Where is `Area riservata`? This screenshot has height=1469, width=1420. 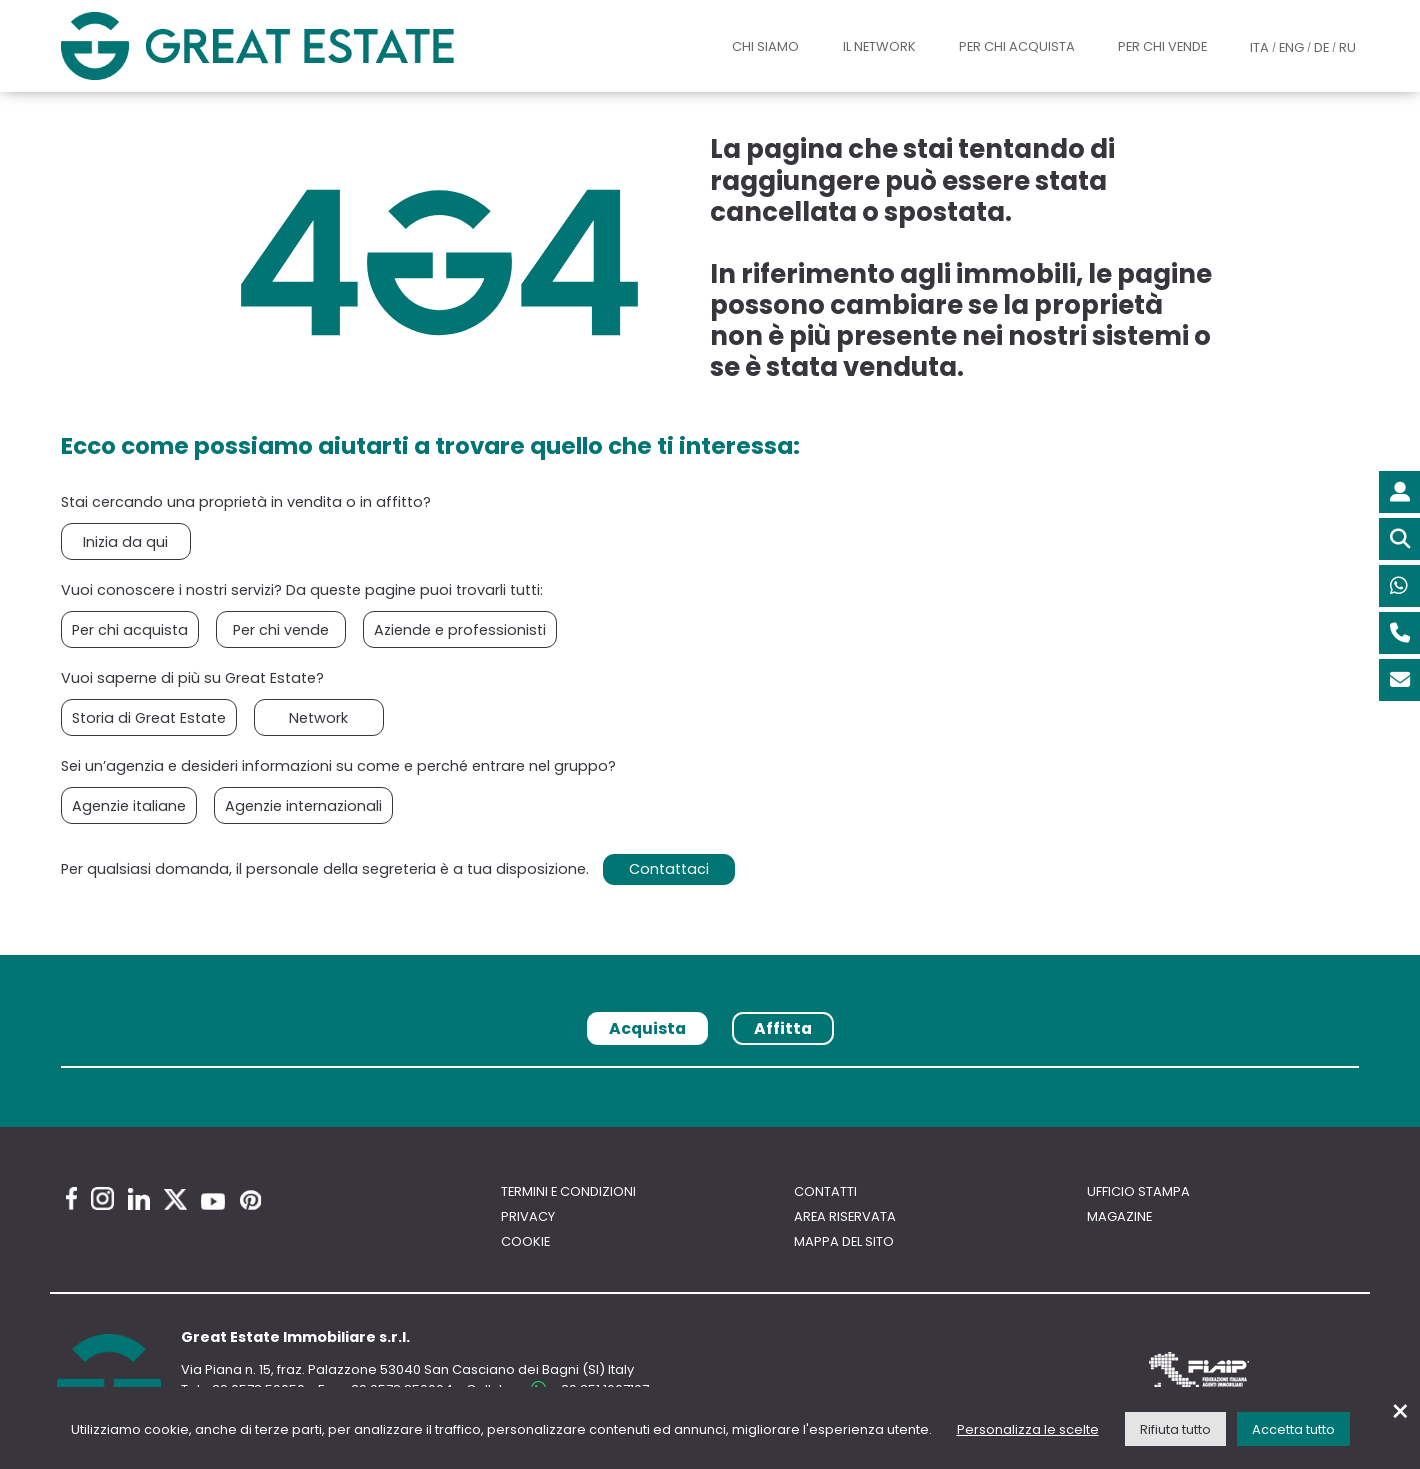
Area riservata is located at coordinates (845, 1216).